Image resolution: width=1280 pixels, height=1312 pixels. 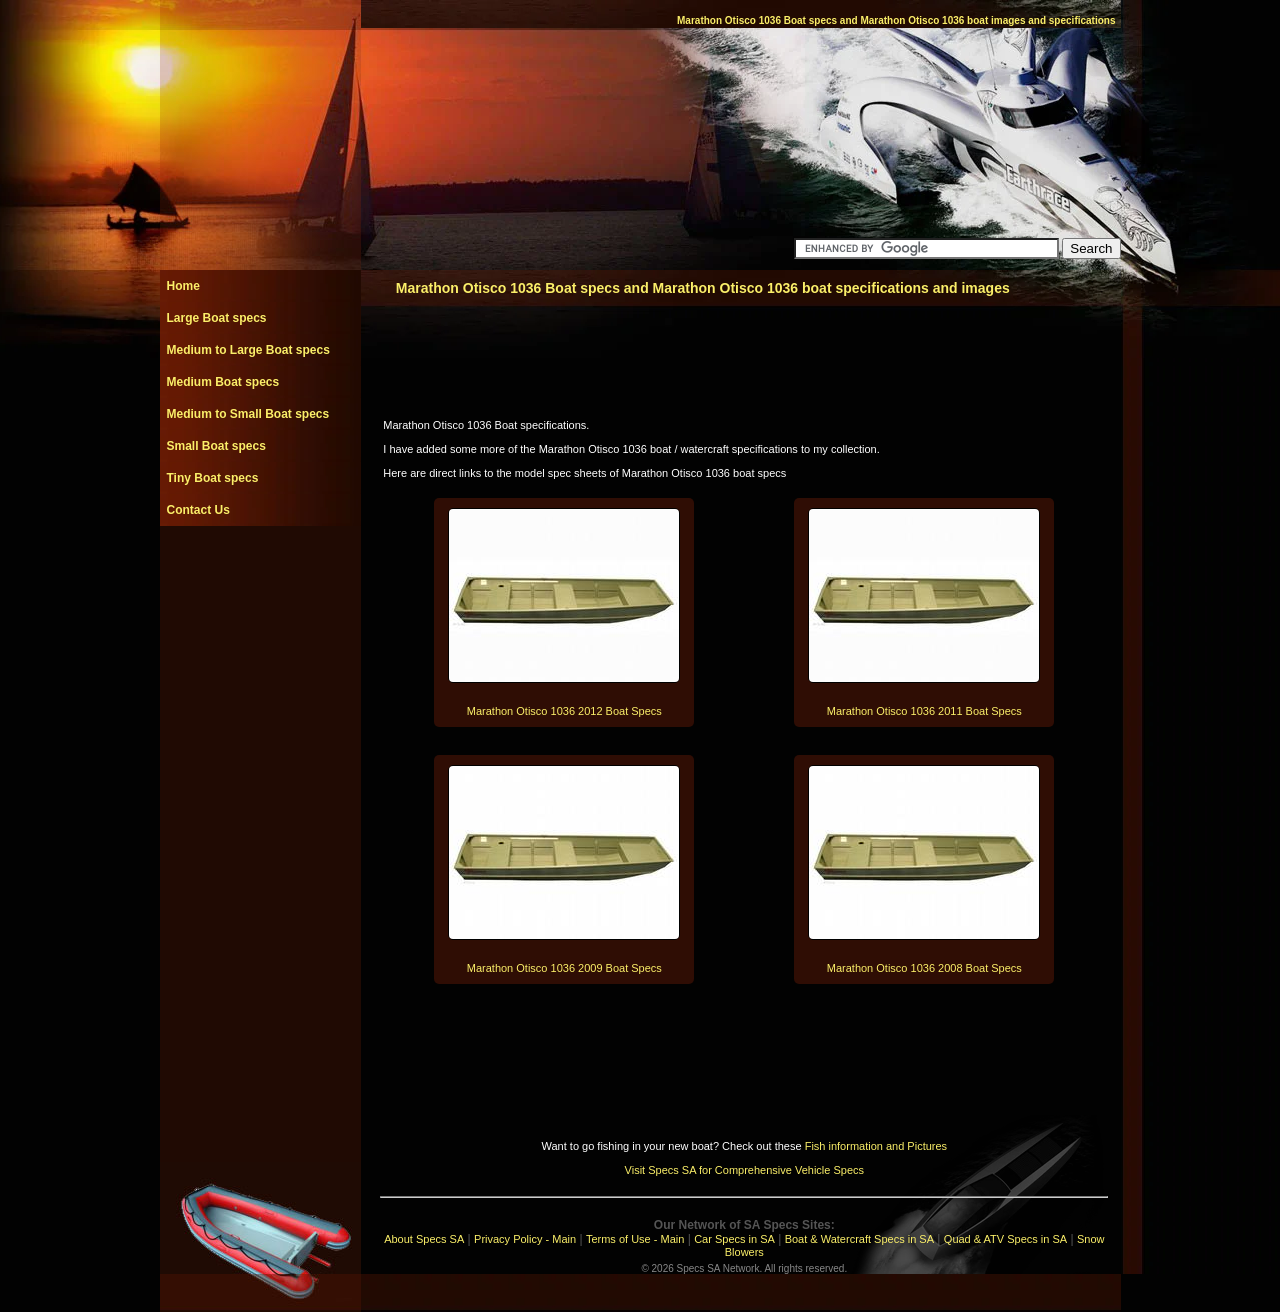 I want to click on Quad & ATV Specs in SA, so click(x=1005, y=1239).